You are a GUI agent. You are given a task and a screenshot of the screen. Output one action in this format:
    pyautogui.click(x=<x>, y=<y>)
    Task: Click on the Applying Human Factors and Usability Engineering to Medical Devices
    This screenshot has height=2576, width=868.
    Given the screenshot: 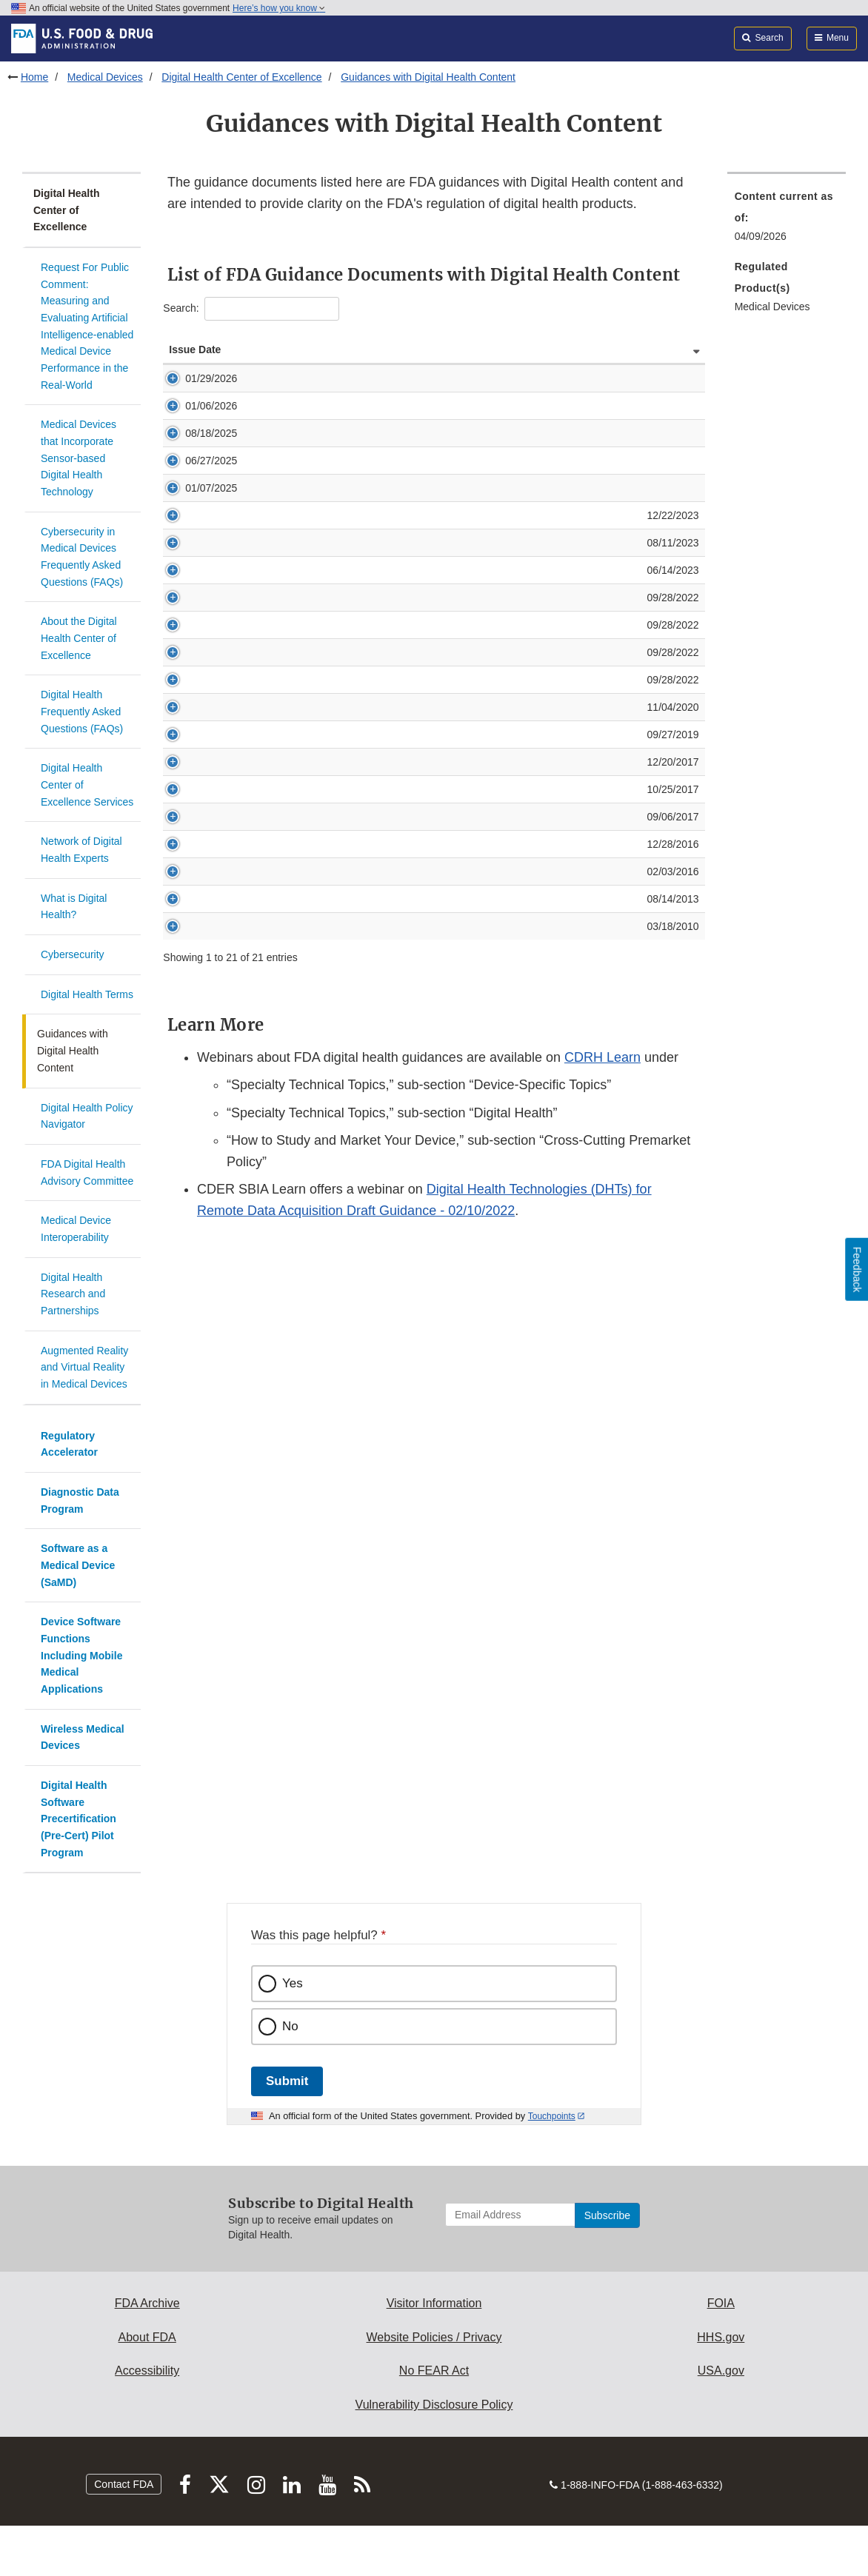 What is the action you would take?
    pyautogui.click(x=396, y=1020)
    